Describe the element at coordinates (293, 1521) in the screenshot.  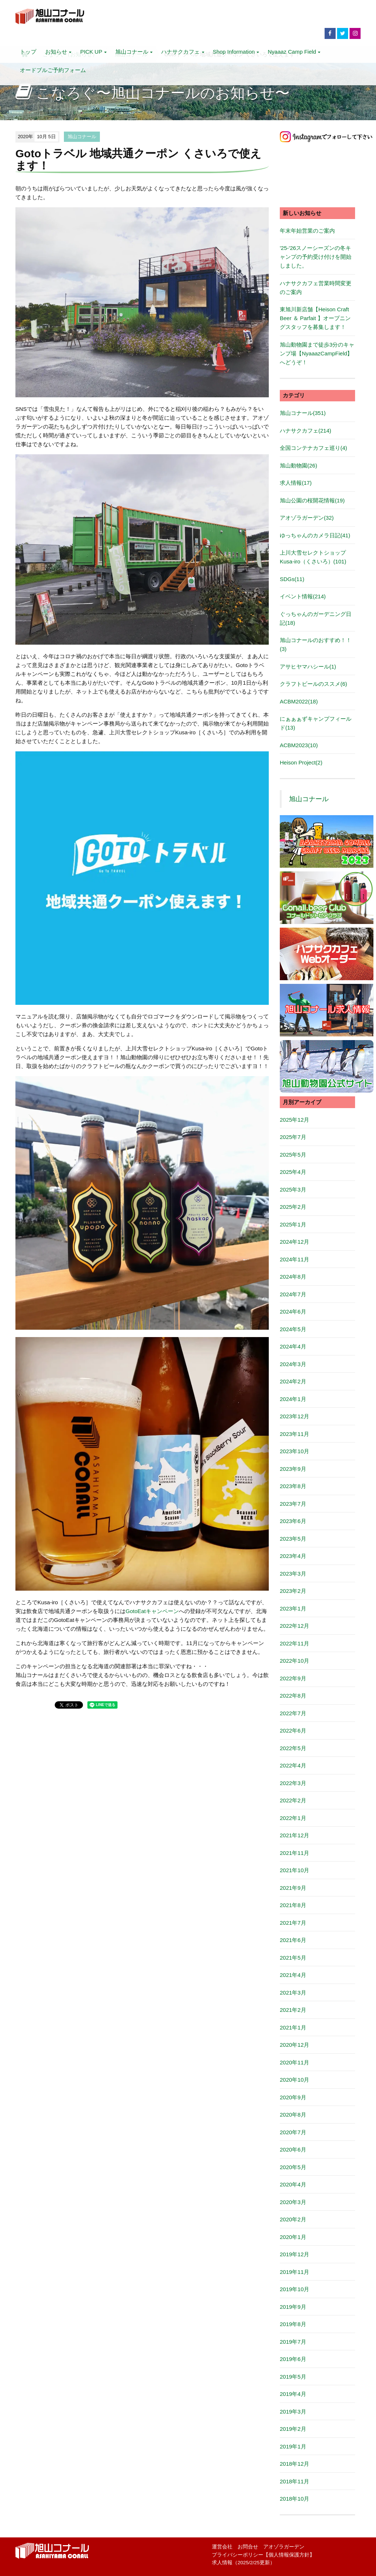
I see `2023年6月` at that location.